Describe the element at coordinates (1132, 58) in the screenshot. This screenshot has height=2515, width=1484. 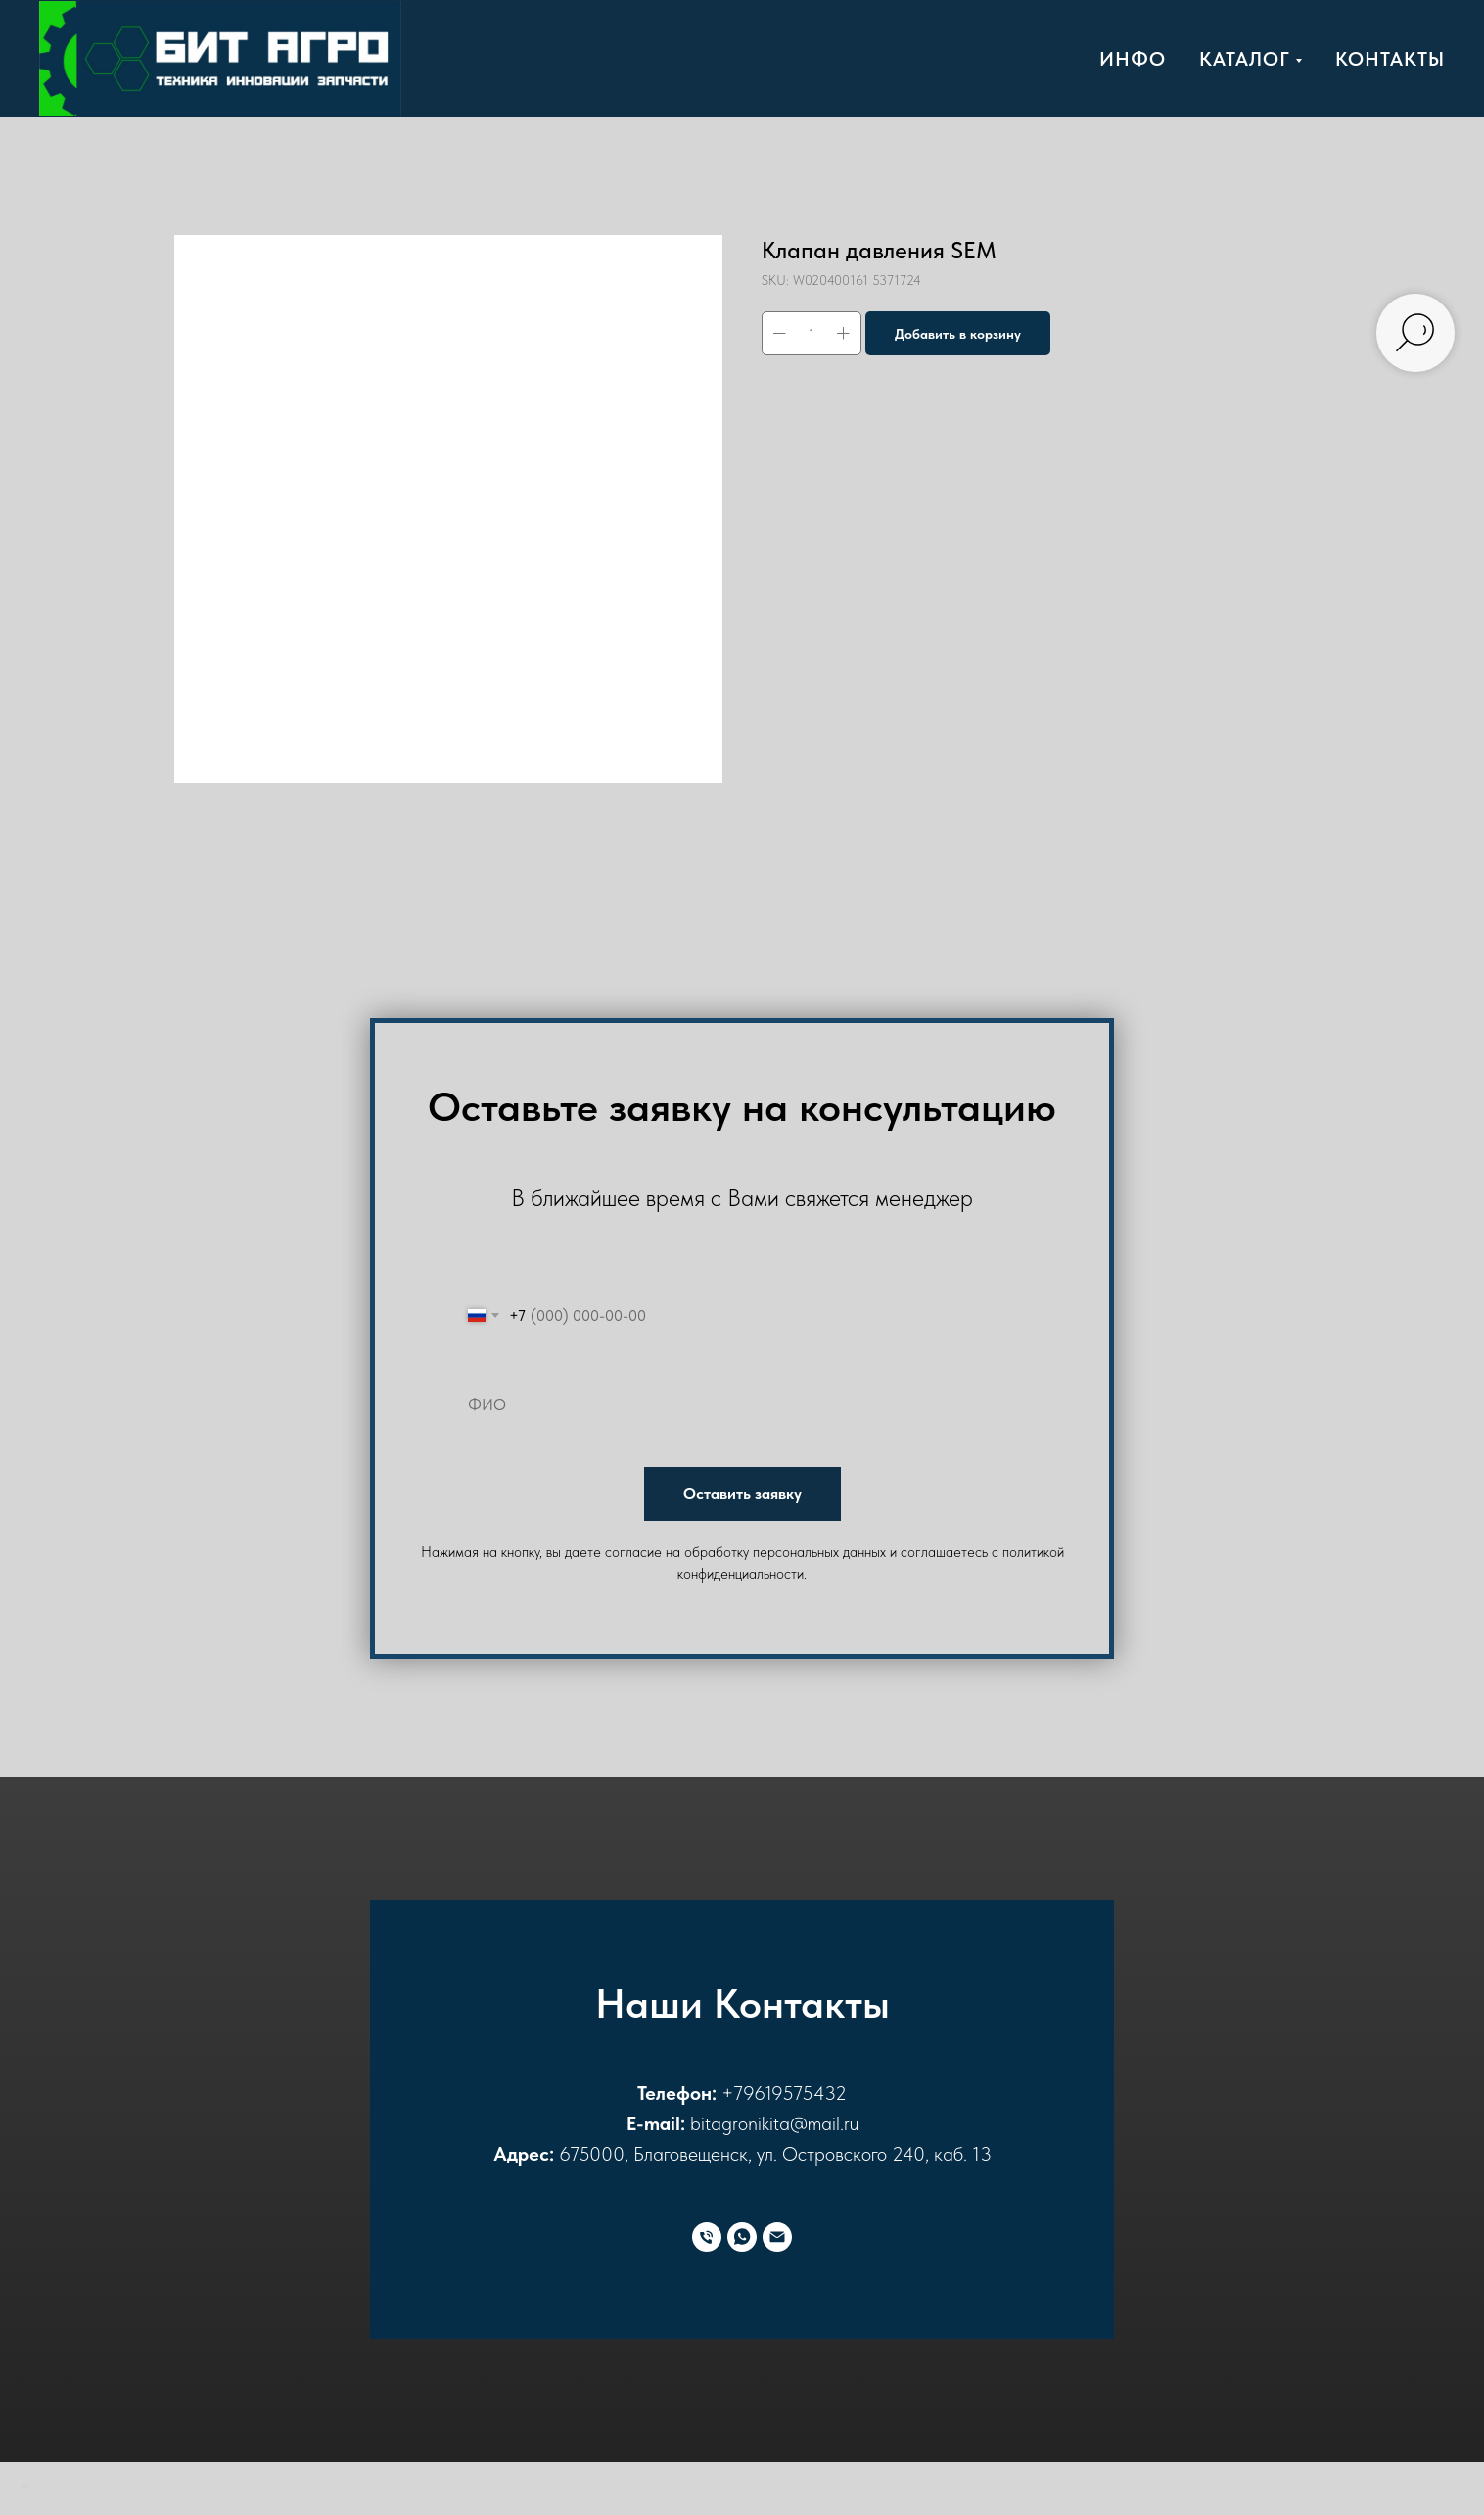
I see `Инфо` at that location.